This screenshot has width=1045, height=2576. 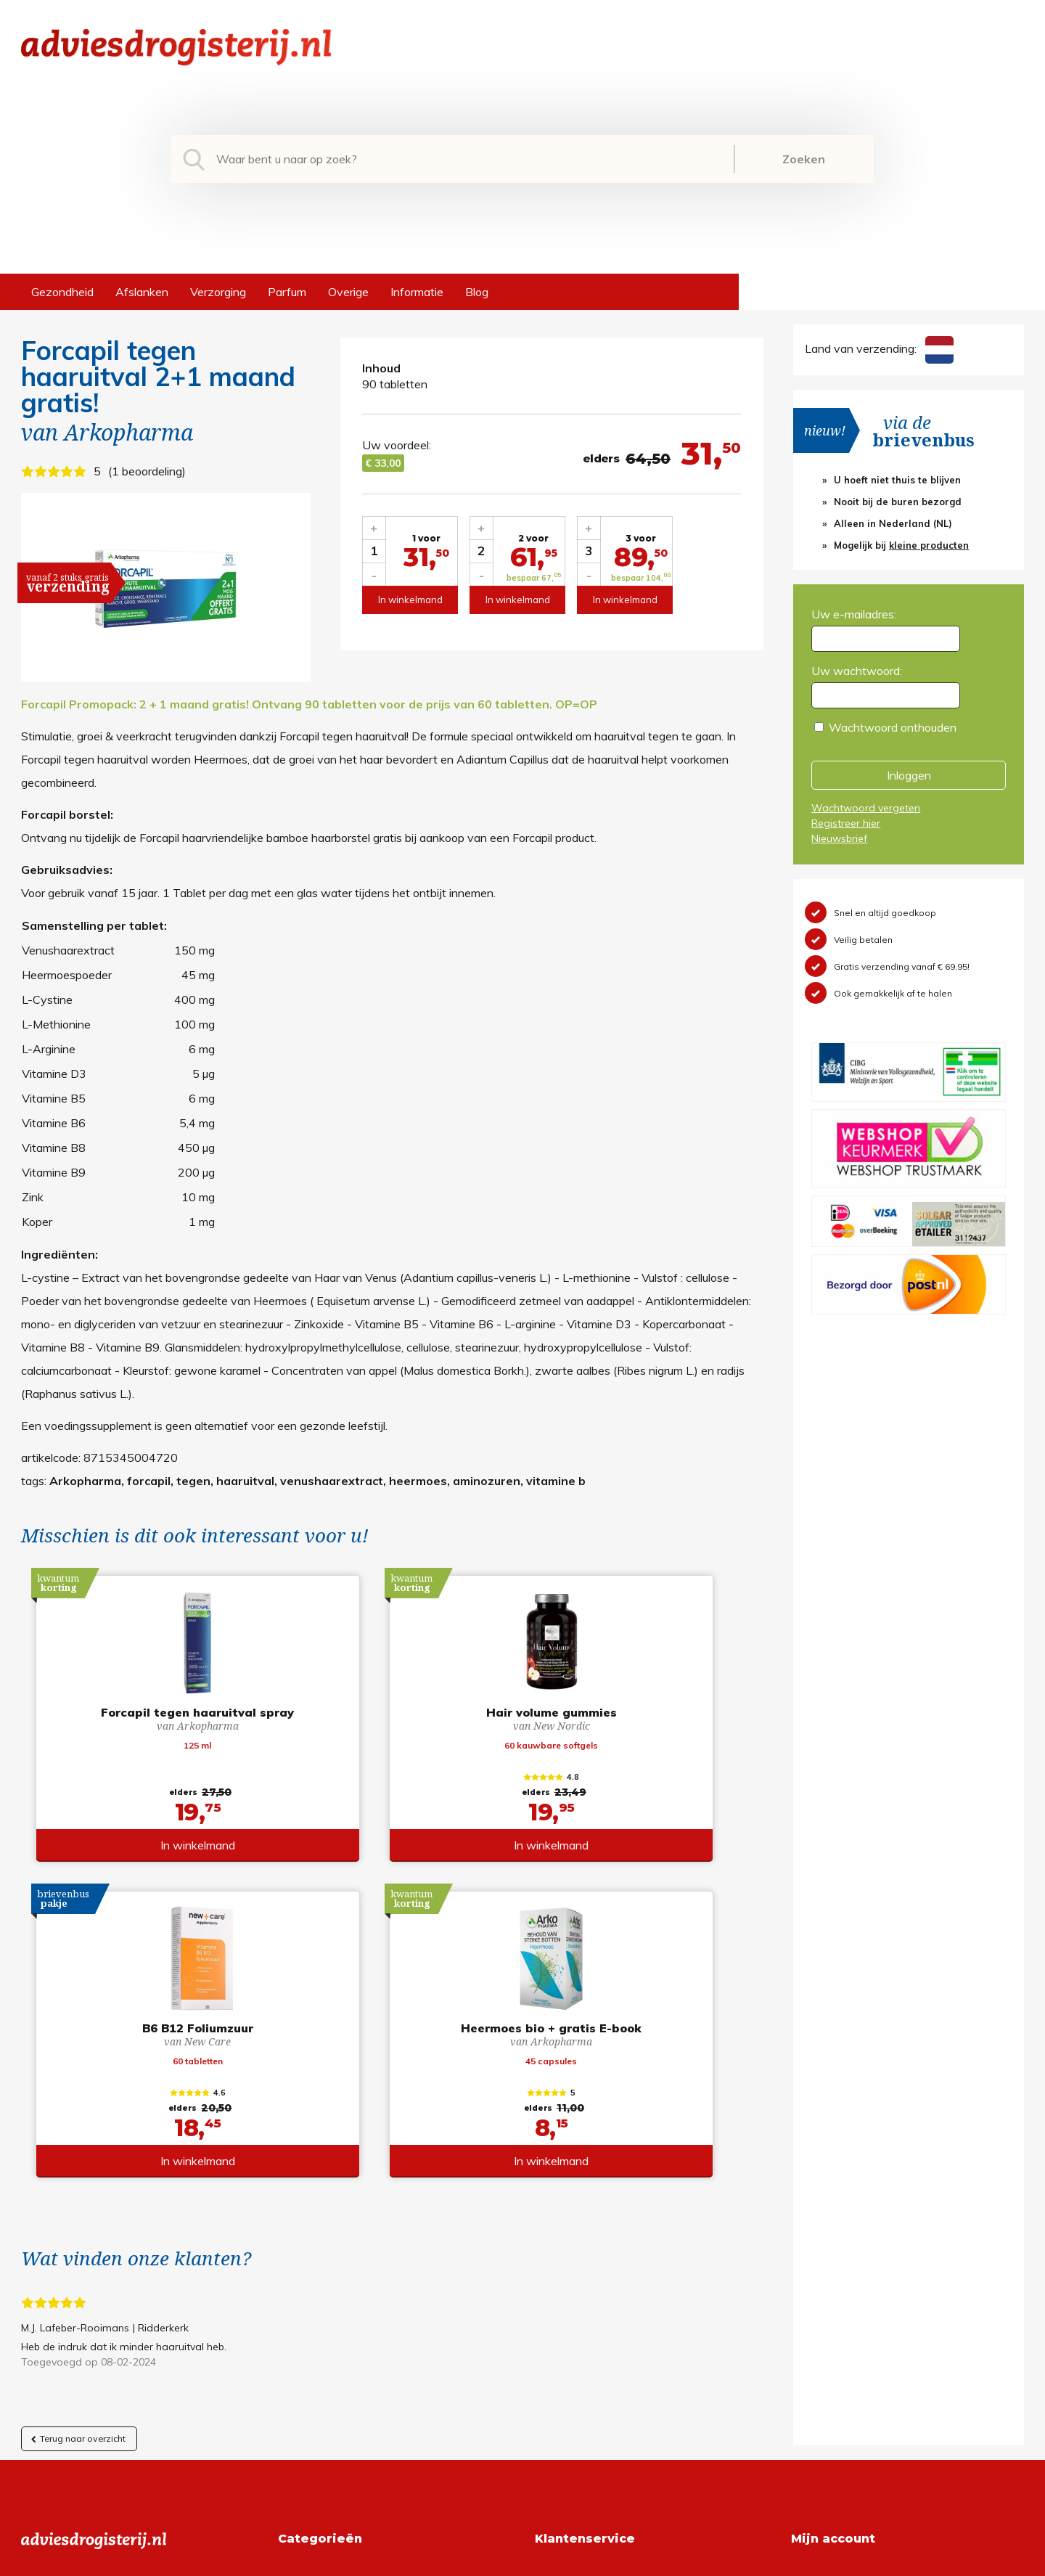 What do you see at coordinates (147, 471) in the screenshot?
I see `1 beoordeling` at bounding box center [147, 471].